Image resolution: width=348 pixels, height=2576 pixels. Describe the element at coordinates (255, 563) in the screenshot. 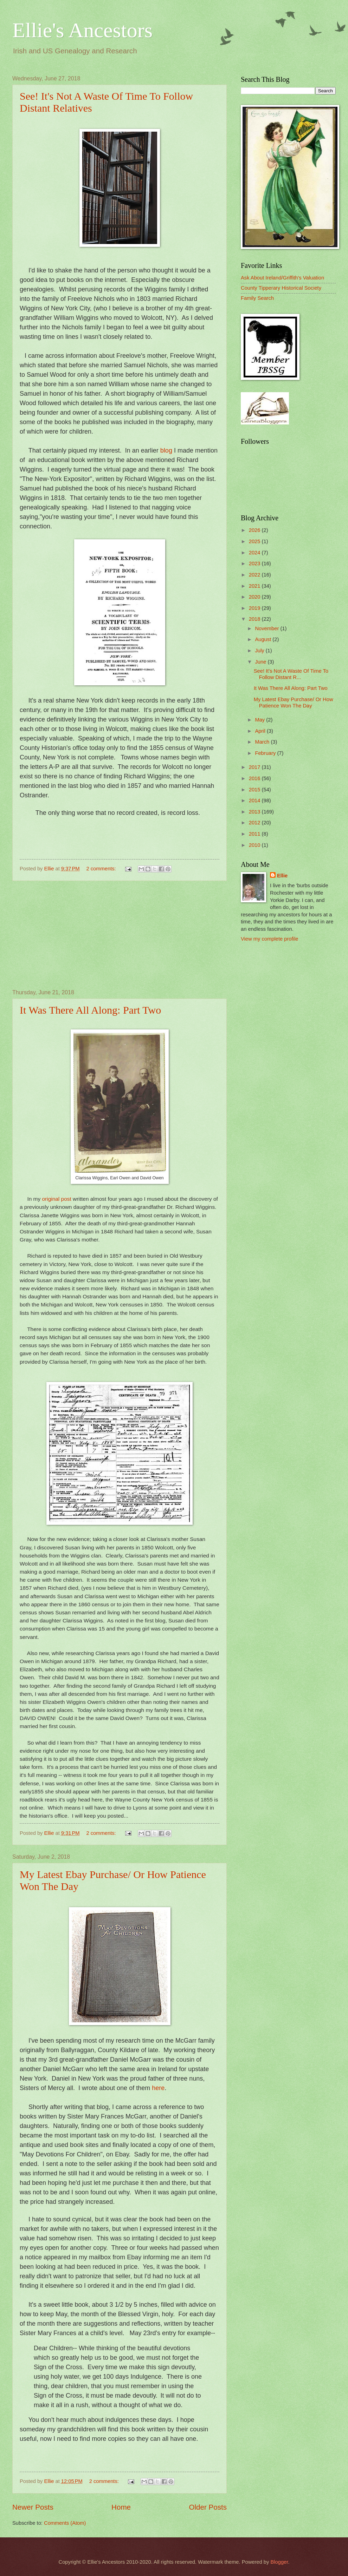

I see `2023` at that location.